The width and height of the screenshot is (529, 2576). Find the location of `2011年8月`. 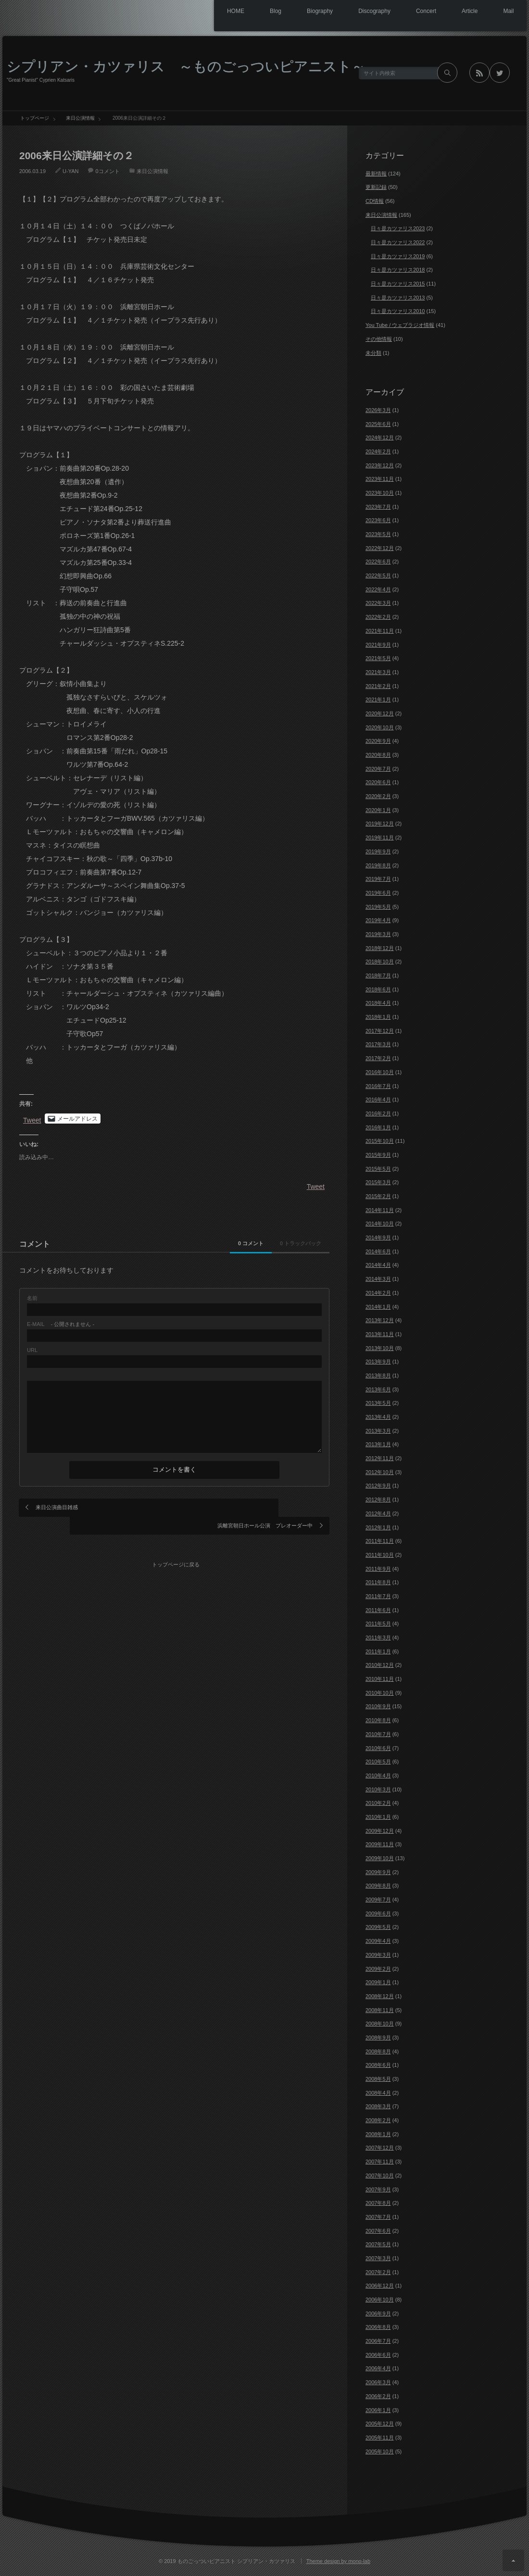

2011年8月 is located at coordinates (378, 1582).